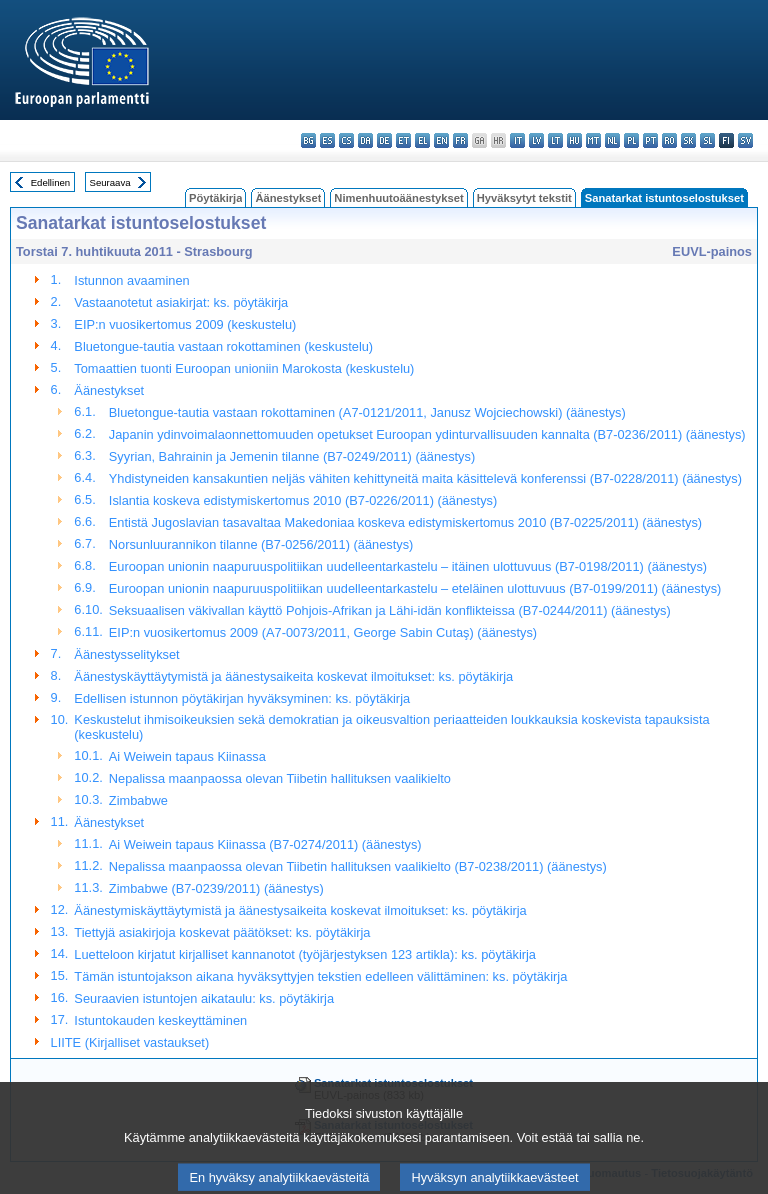  Describe the element at coordinates (555, 140) in the screenshot. I see `lt - lietuvių kalba` at that location.